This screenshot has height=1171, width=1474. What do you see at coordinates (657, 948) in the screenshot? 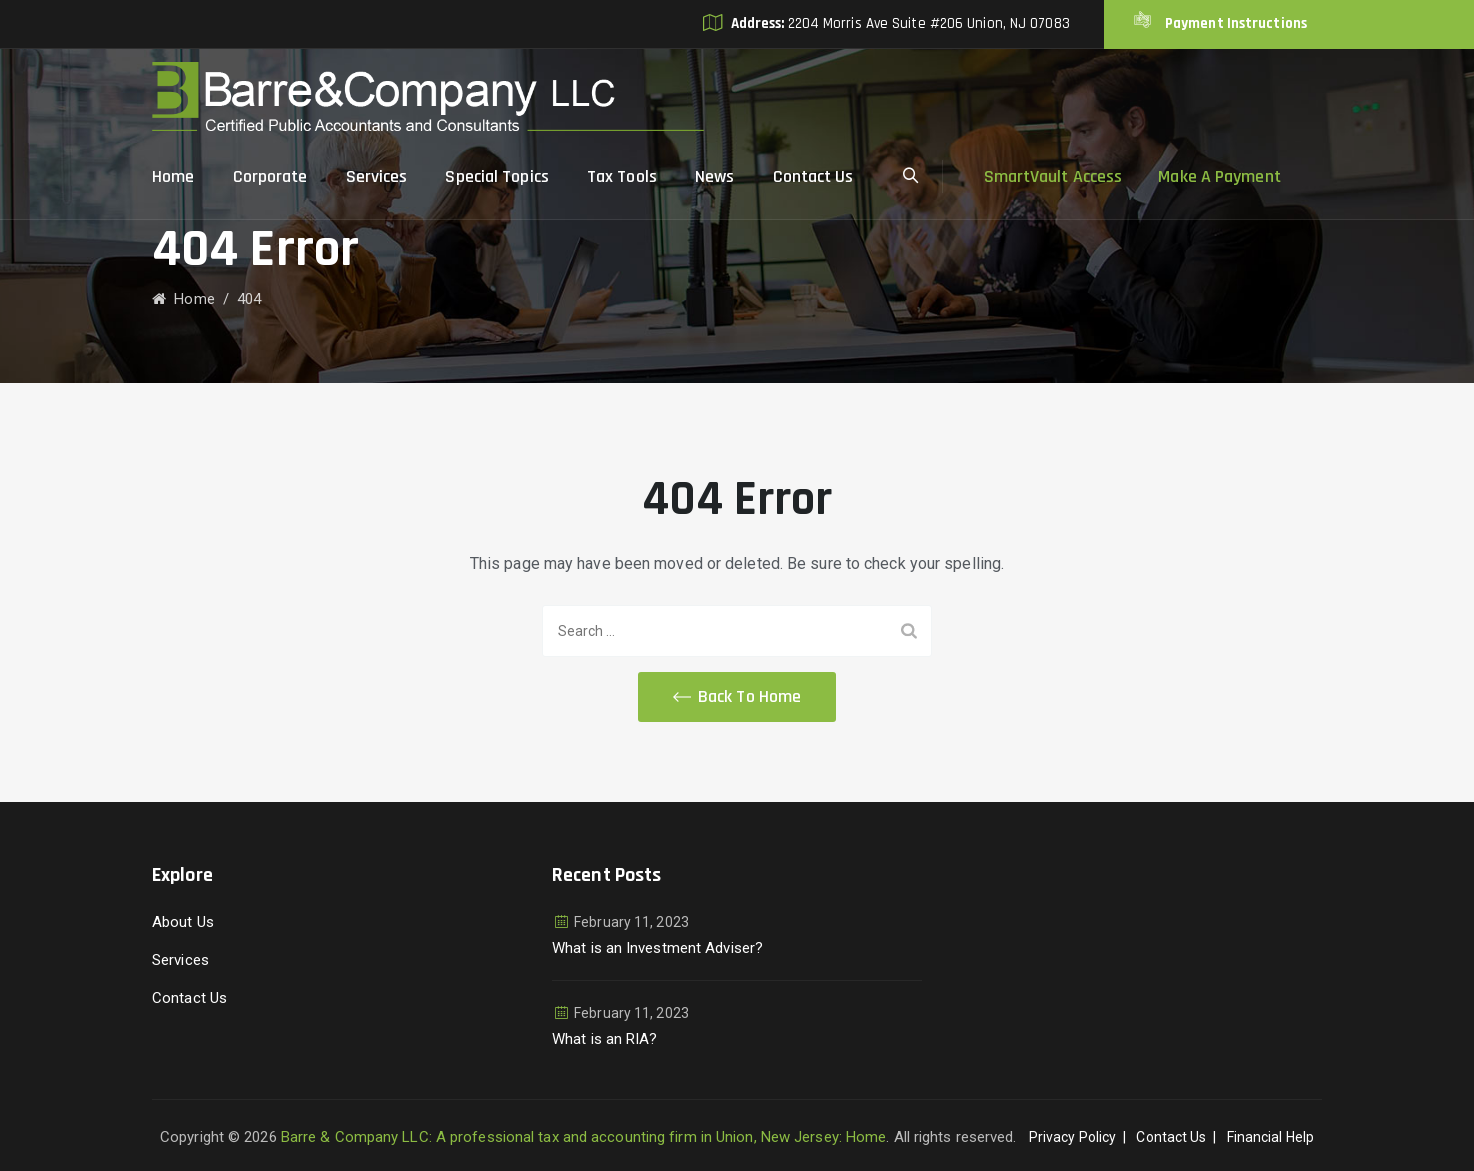
I see `What is an Investment Adviser?` at bounding box center [657, 948].